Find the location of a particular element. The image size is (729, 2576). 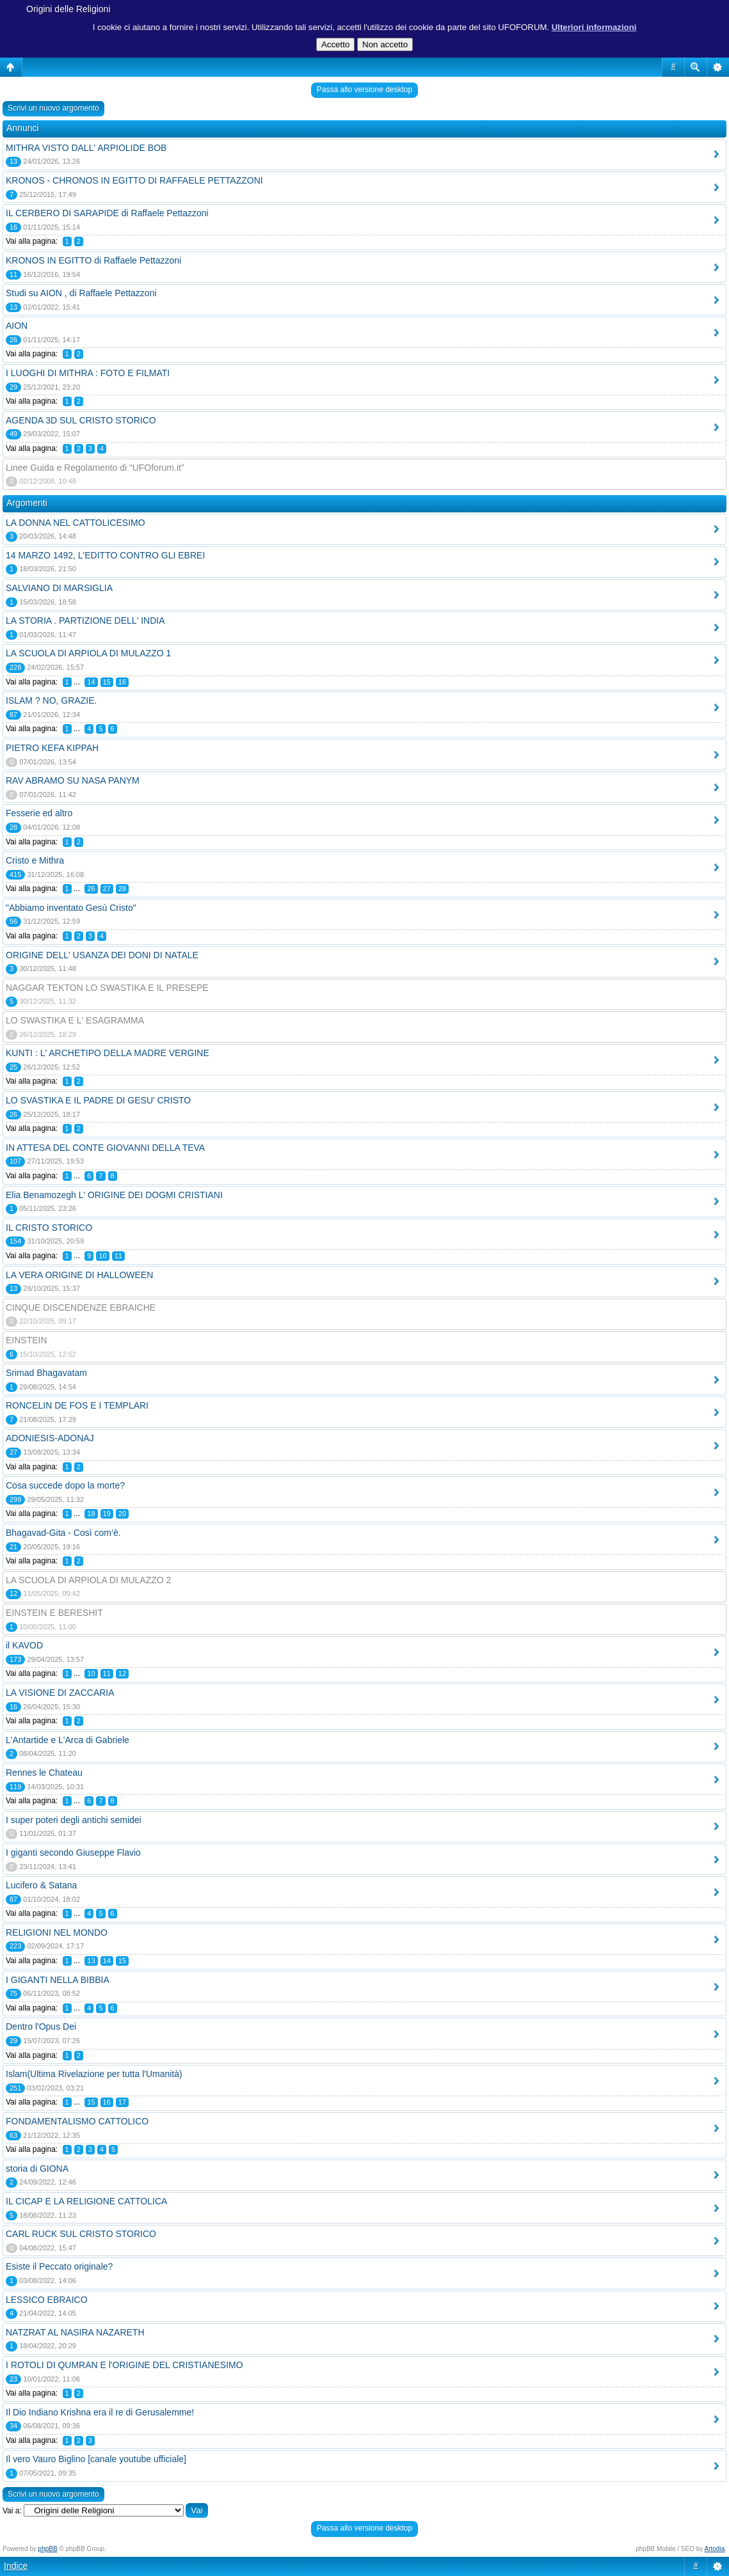

18 is located at coordinates (91, 1513).